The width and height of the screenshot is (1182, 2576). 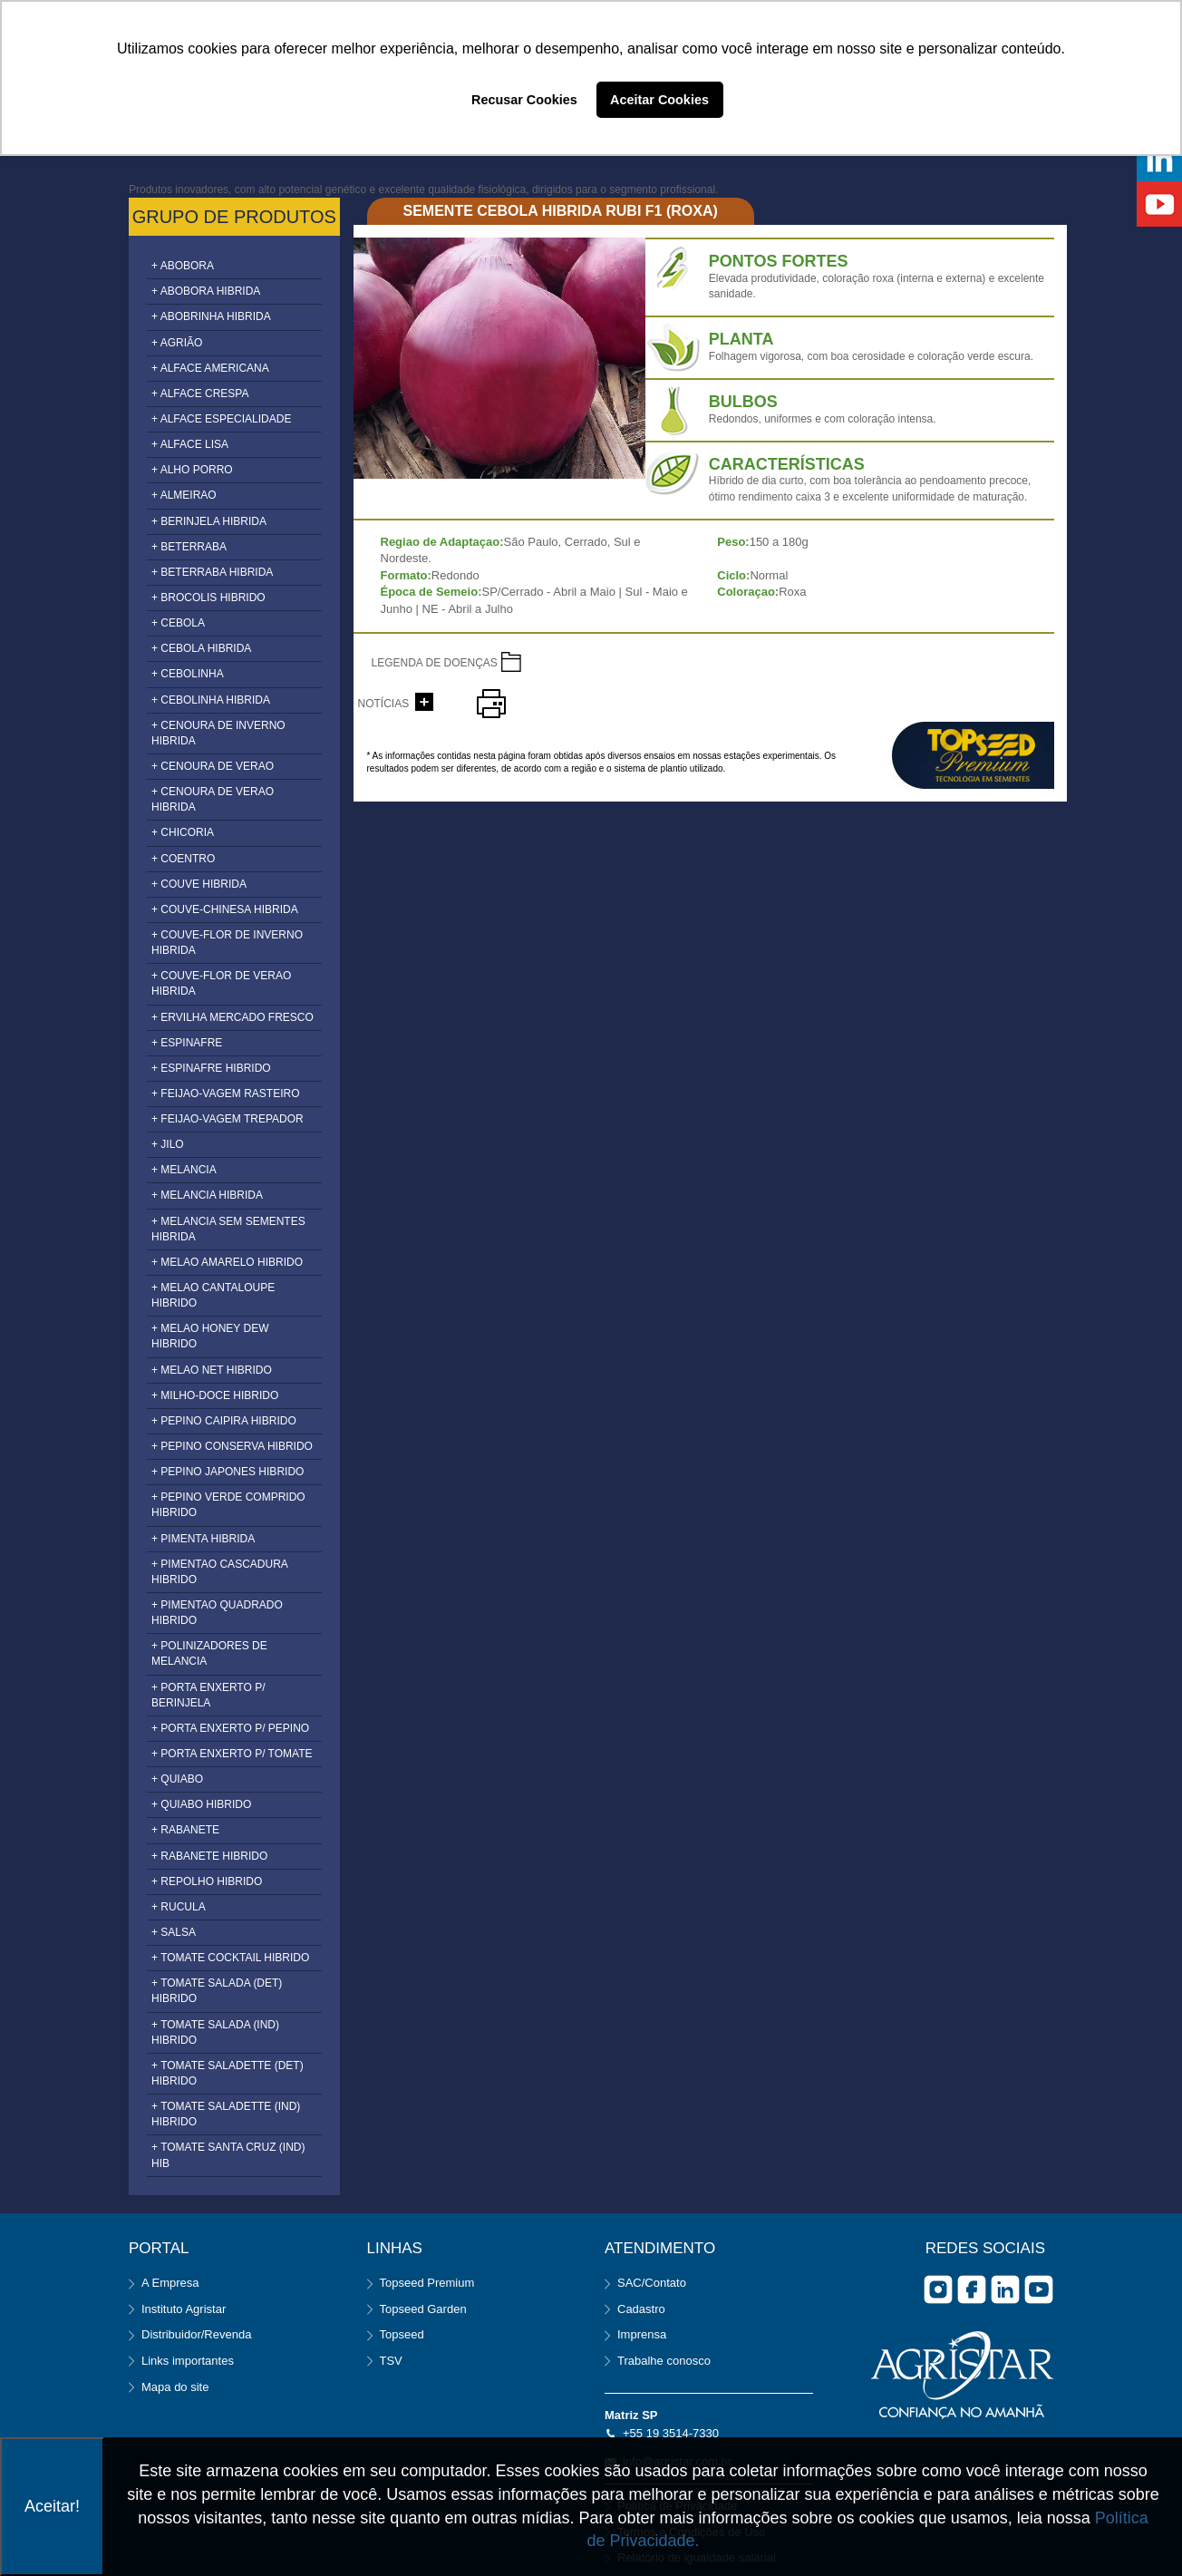 What do you see at coordinates (189, 444) in the screenshot?
I see `+ ALFACE LISA` at bounding box center [189, 444].